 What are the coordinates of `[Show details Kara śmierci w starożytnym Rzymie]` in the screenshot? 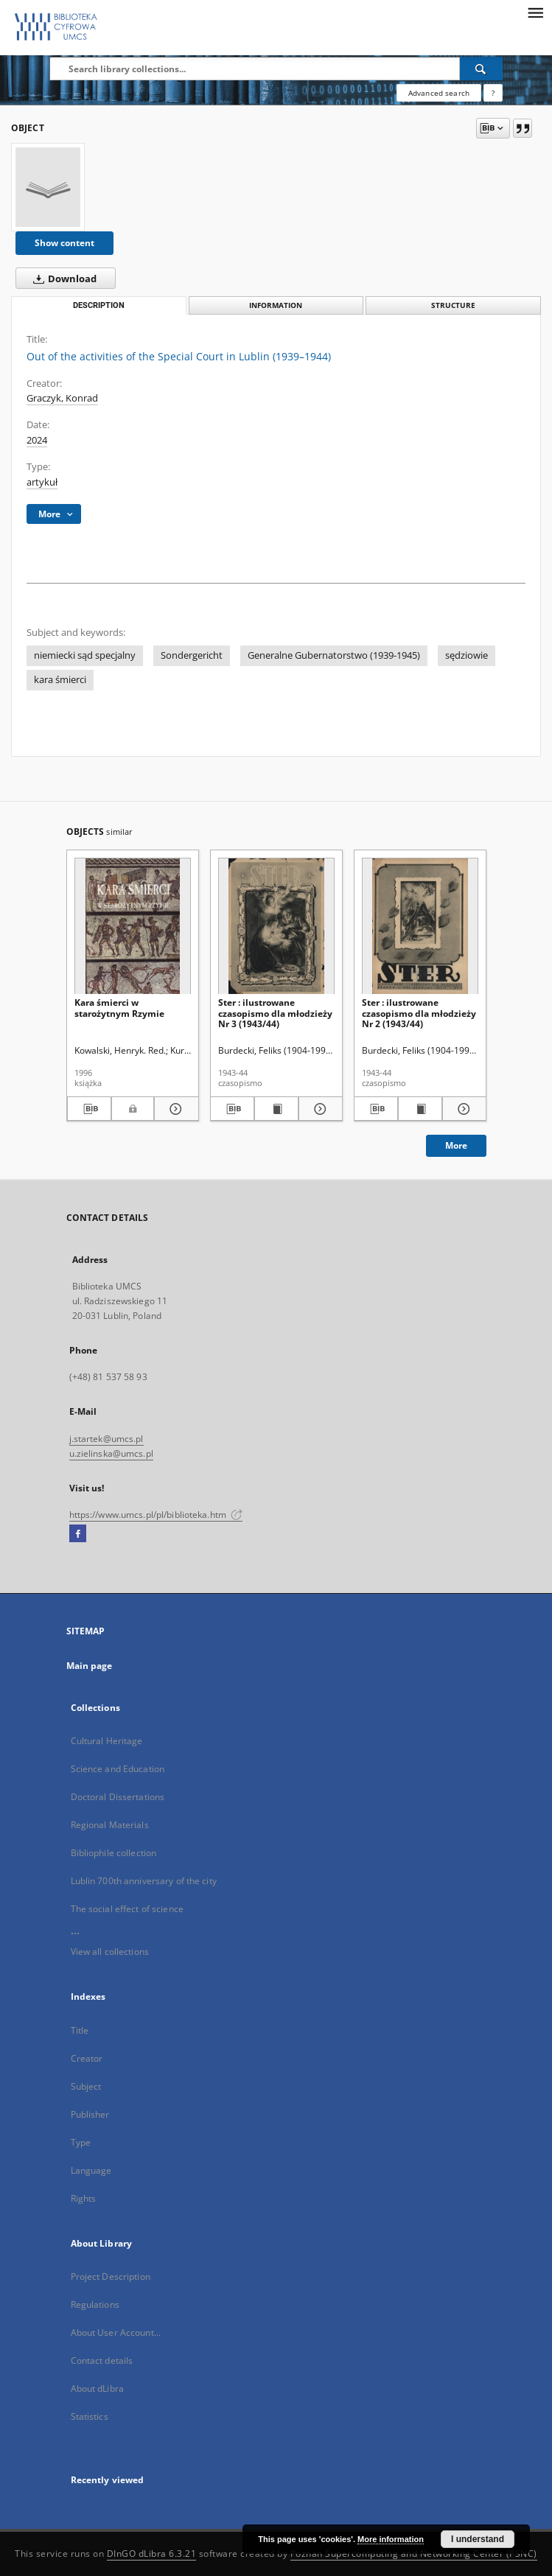 It's located at (174, 1109).